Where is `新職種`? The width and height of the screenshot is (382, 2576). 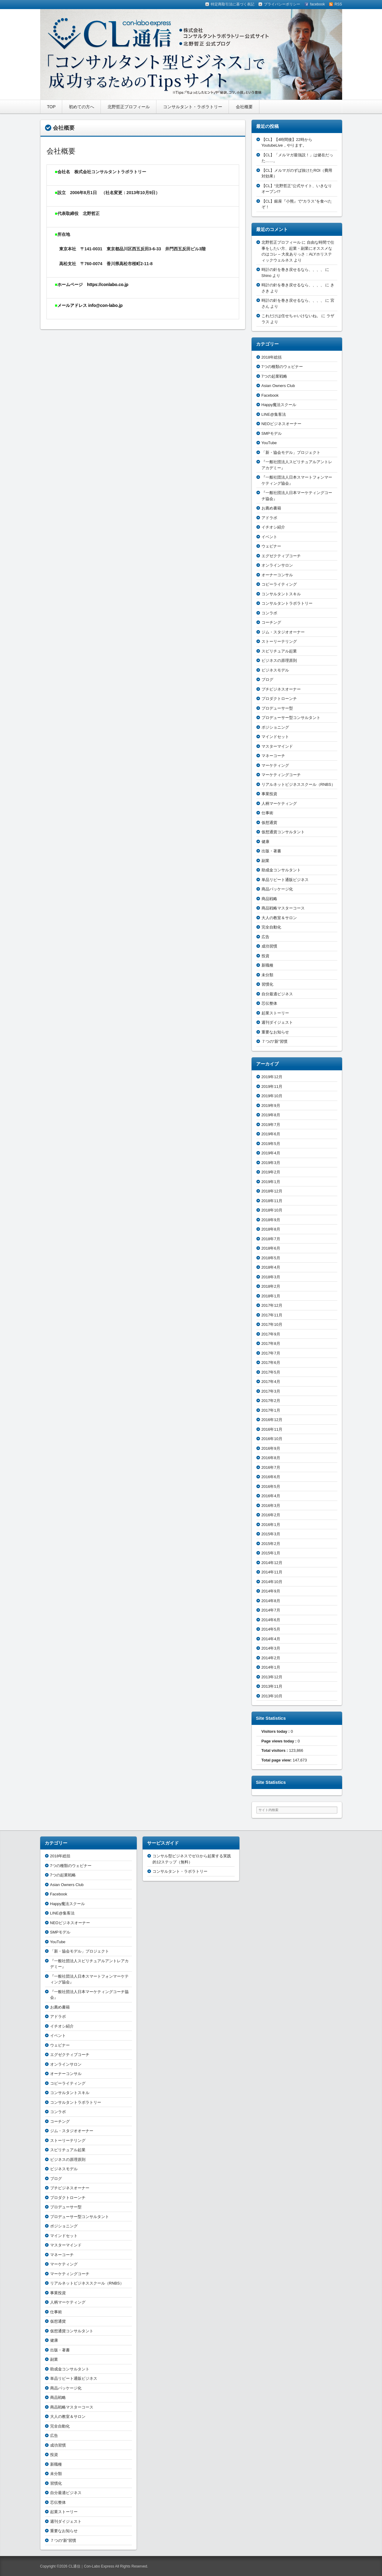
新職種 is located at coordinates (267, 965).